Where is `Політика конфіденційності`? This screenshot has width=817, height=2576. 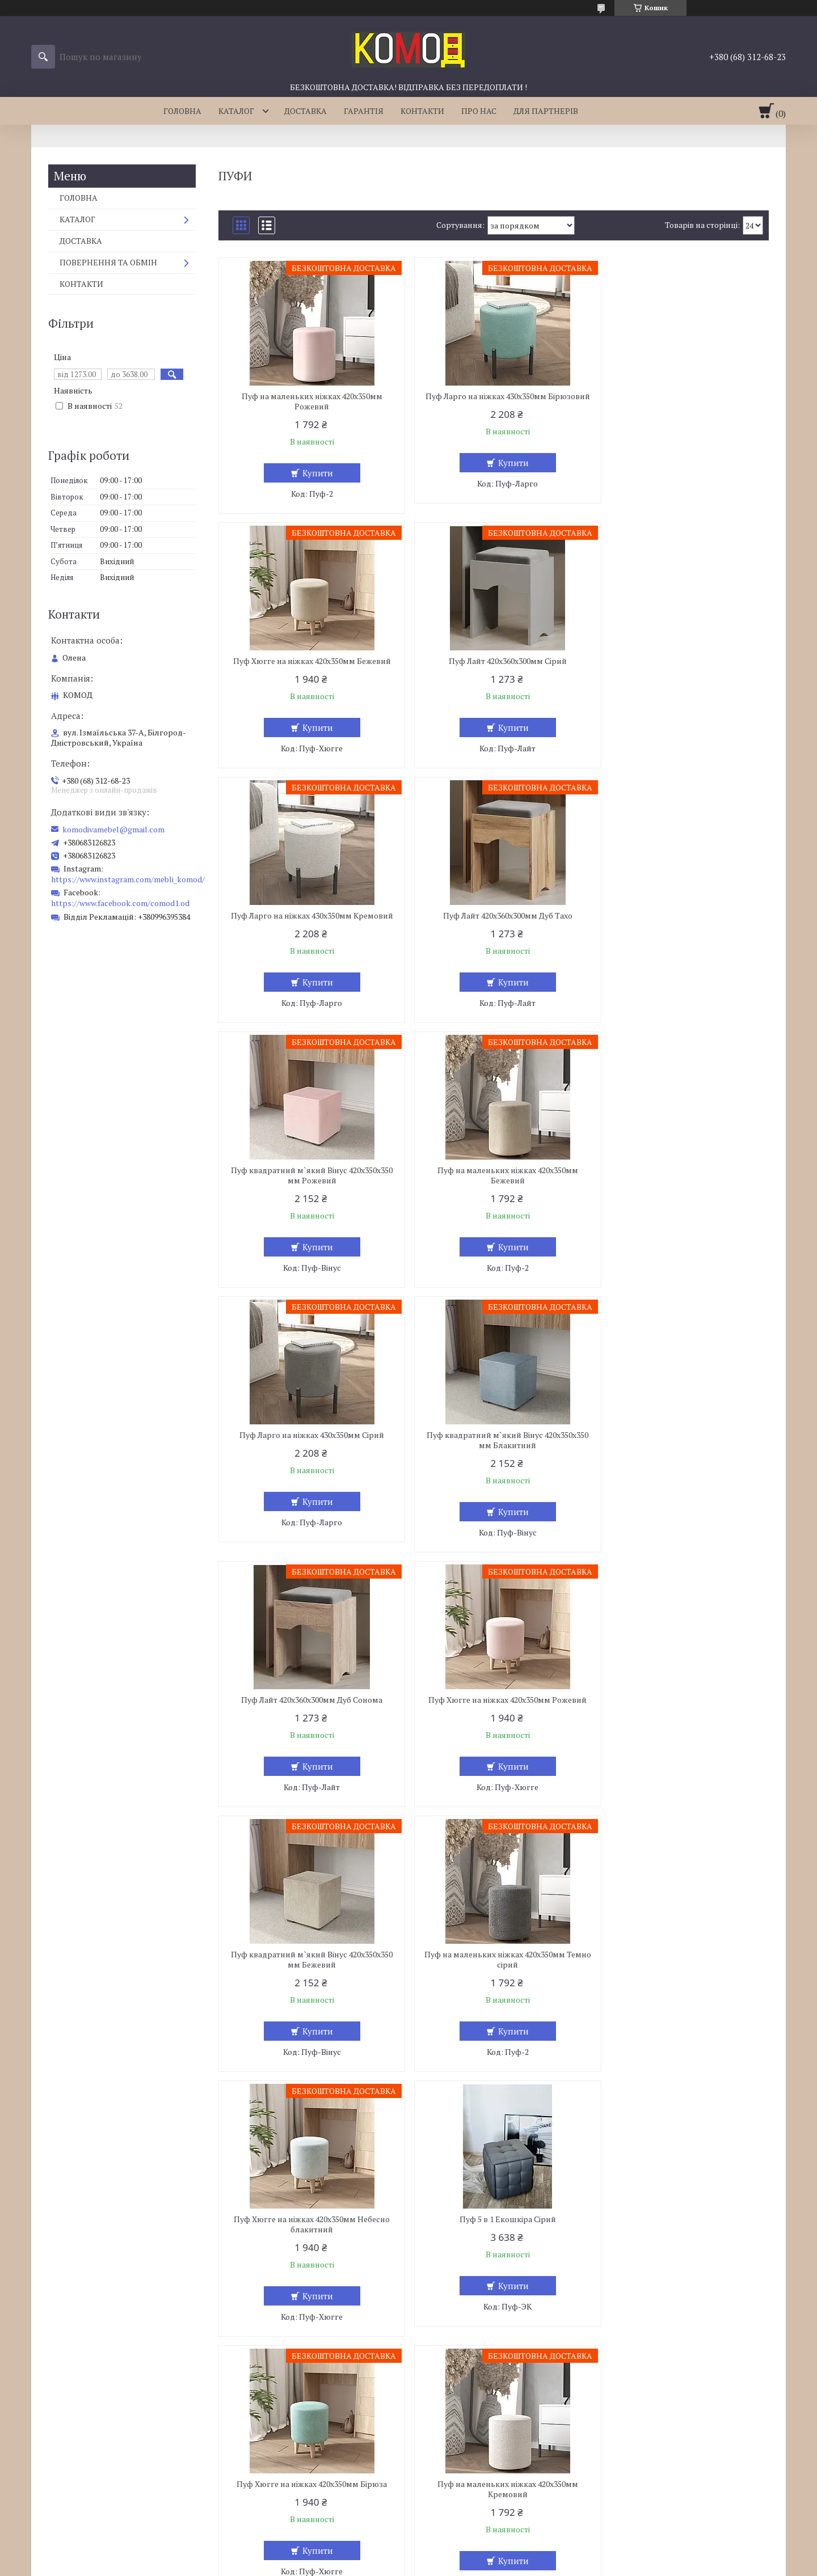
Політика конфіденційності is located at coordinates (467, 2565).